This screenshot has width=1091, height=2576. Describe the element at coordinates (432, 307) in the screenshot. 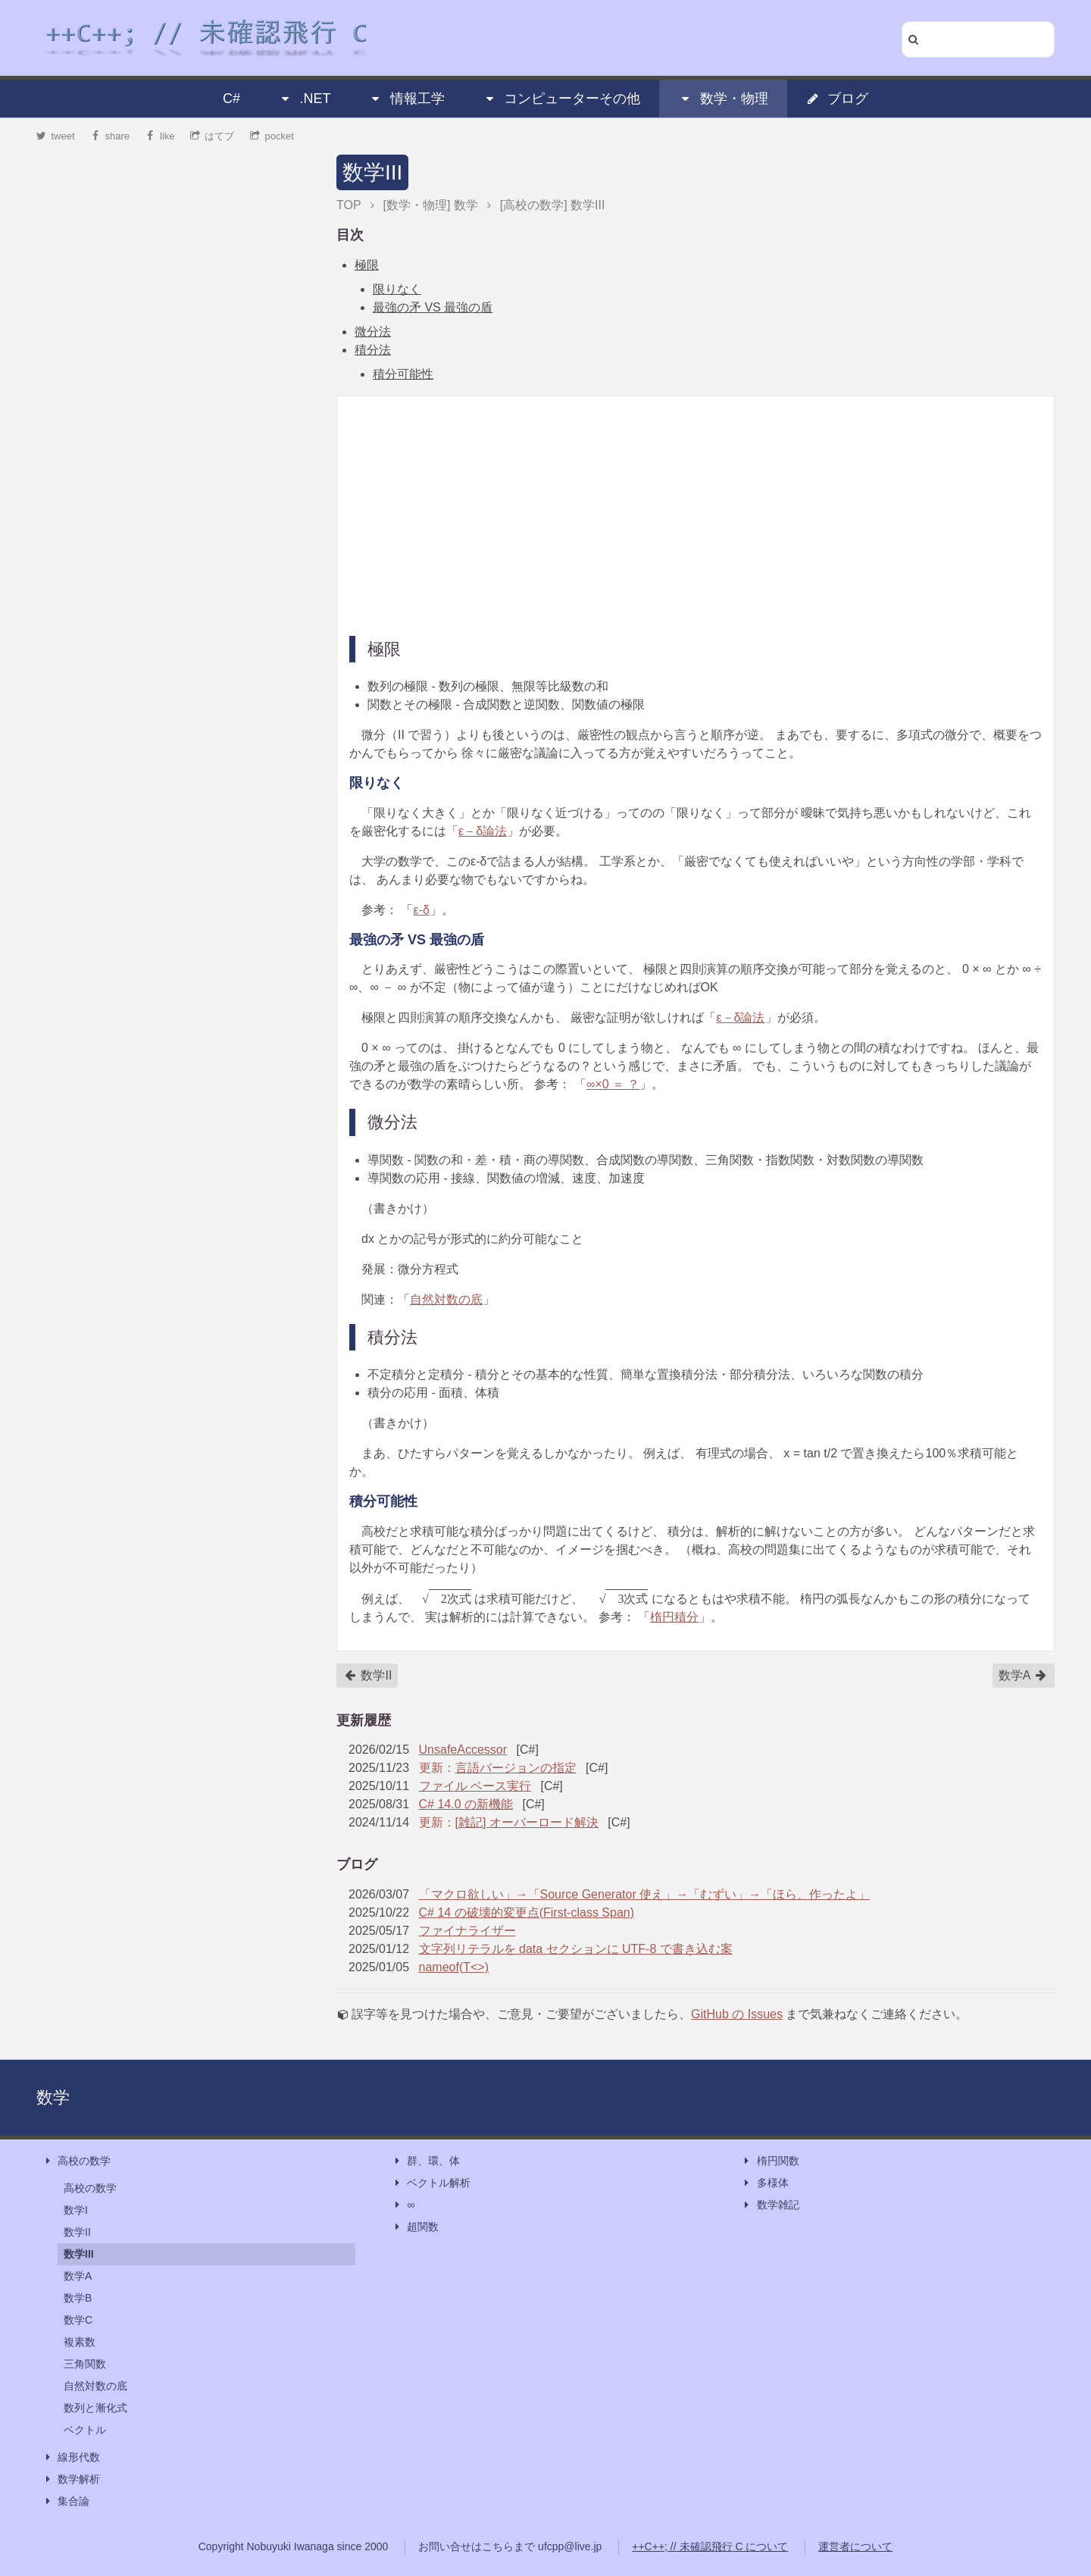

I see `最強の矛 VS 最強の盾` at that location.